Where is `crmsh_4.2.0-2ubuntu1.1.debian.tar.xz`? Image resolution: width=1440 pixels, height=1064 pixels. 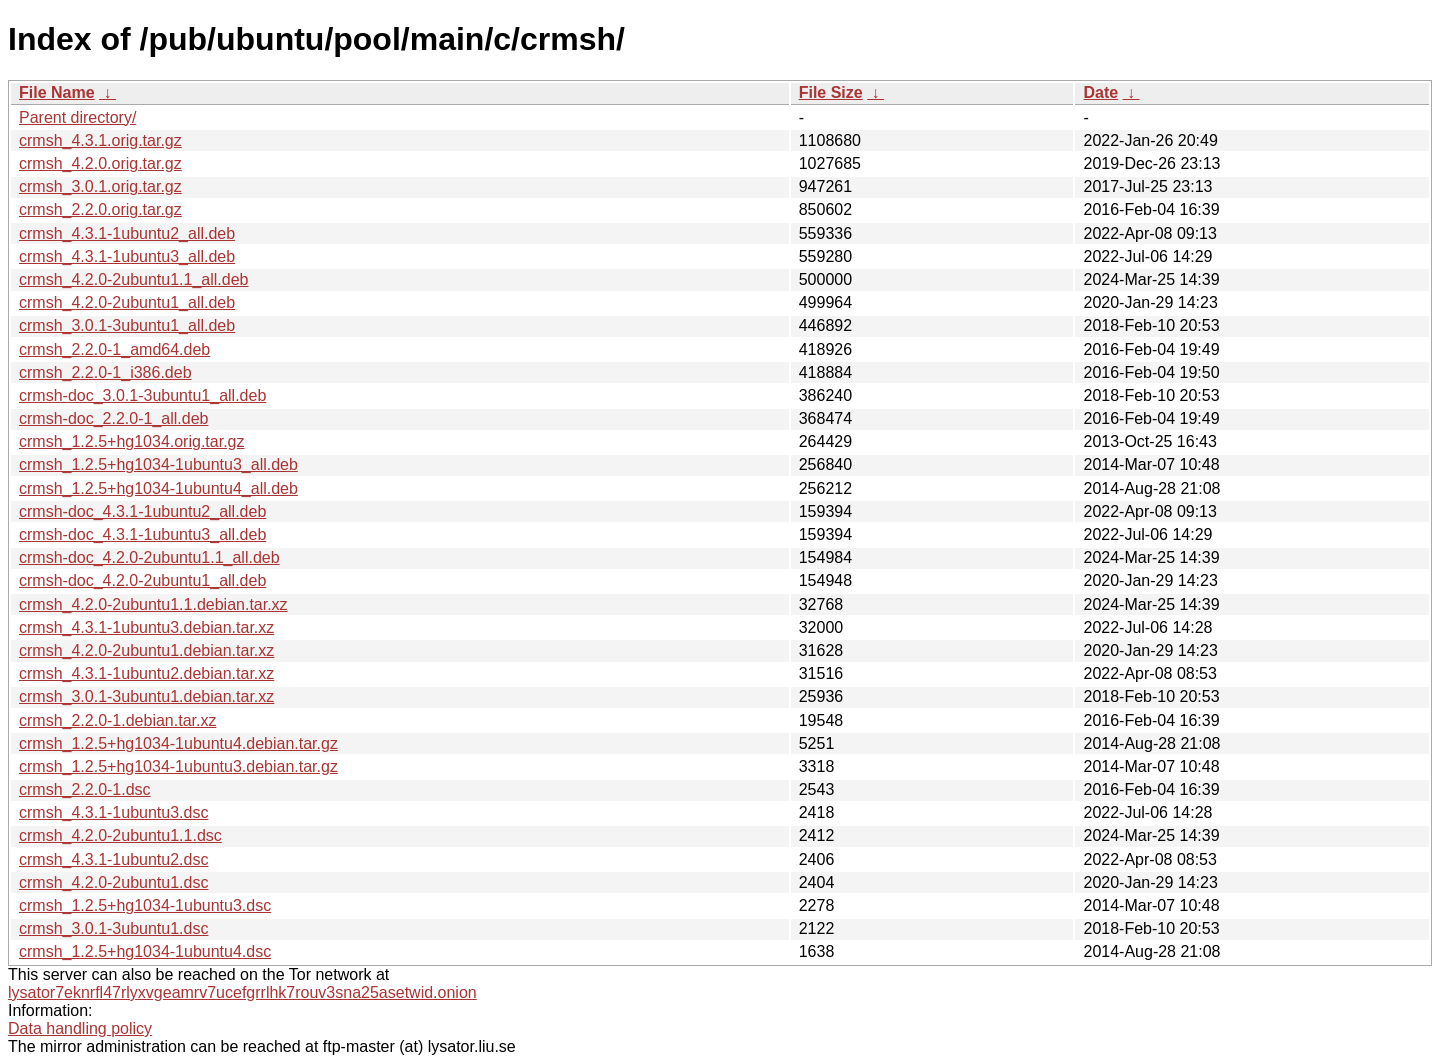 crmsh_4.2.0-2ubuntu1.1.debian.tar.xz is located at coordinates (153, 604).